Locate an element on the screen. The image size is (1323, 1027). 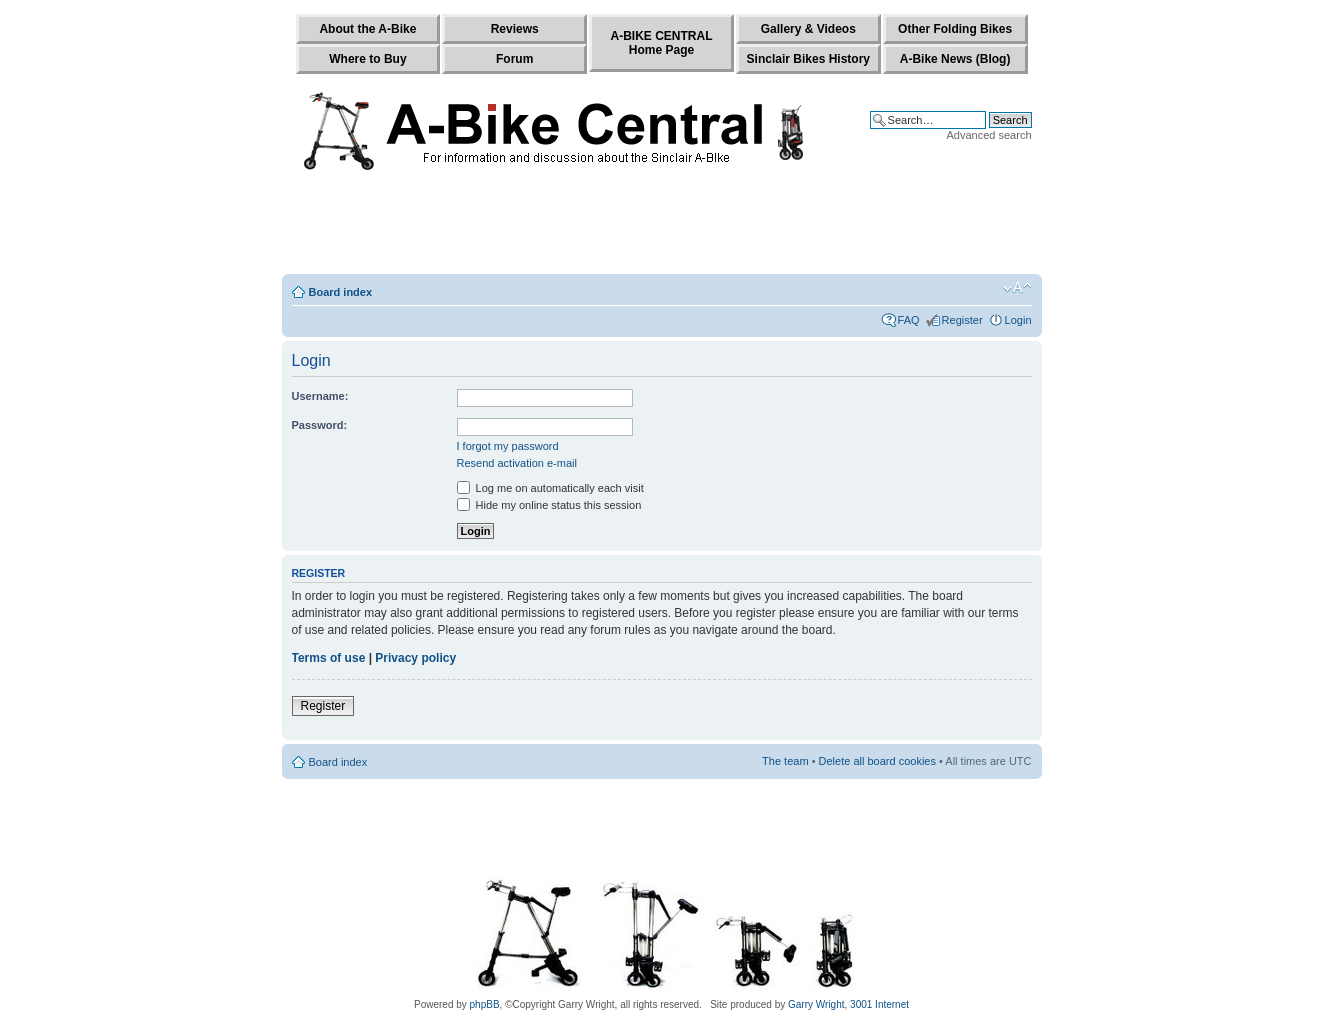
Advanced search is located at coordinates (989, 135).